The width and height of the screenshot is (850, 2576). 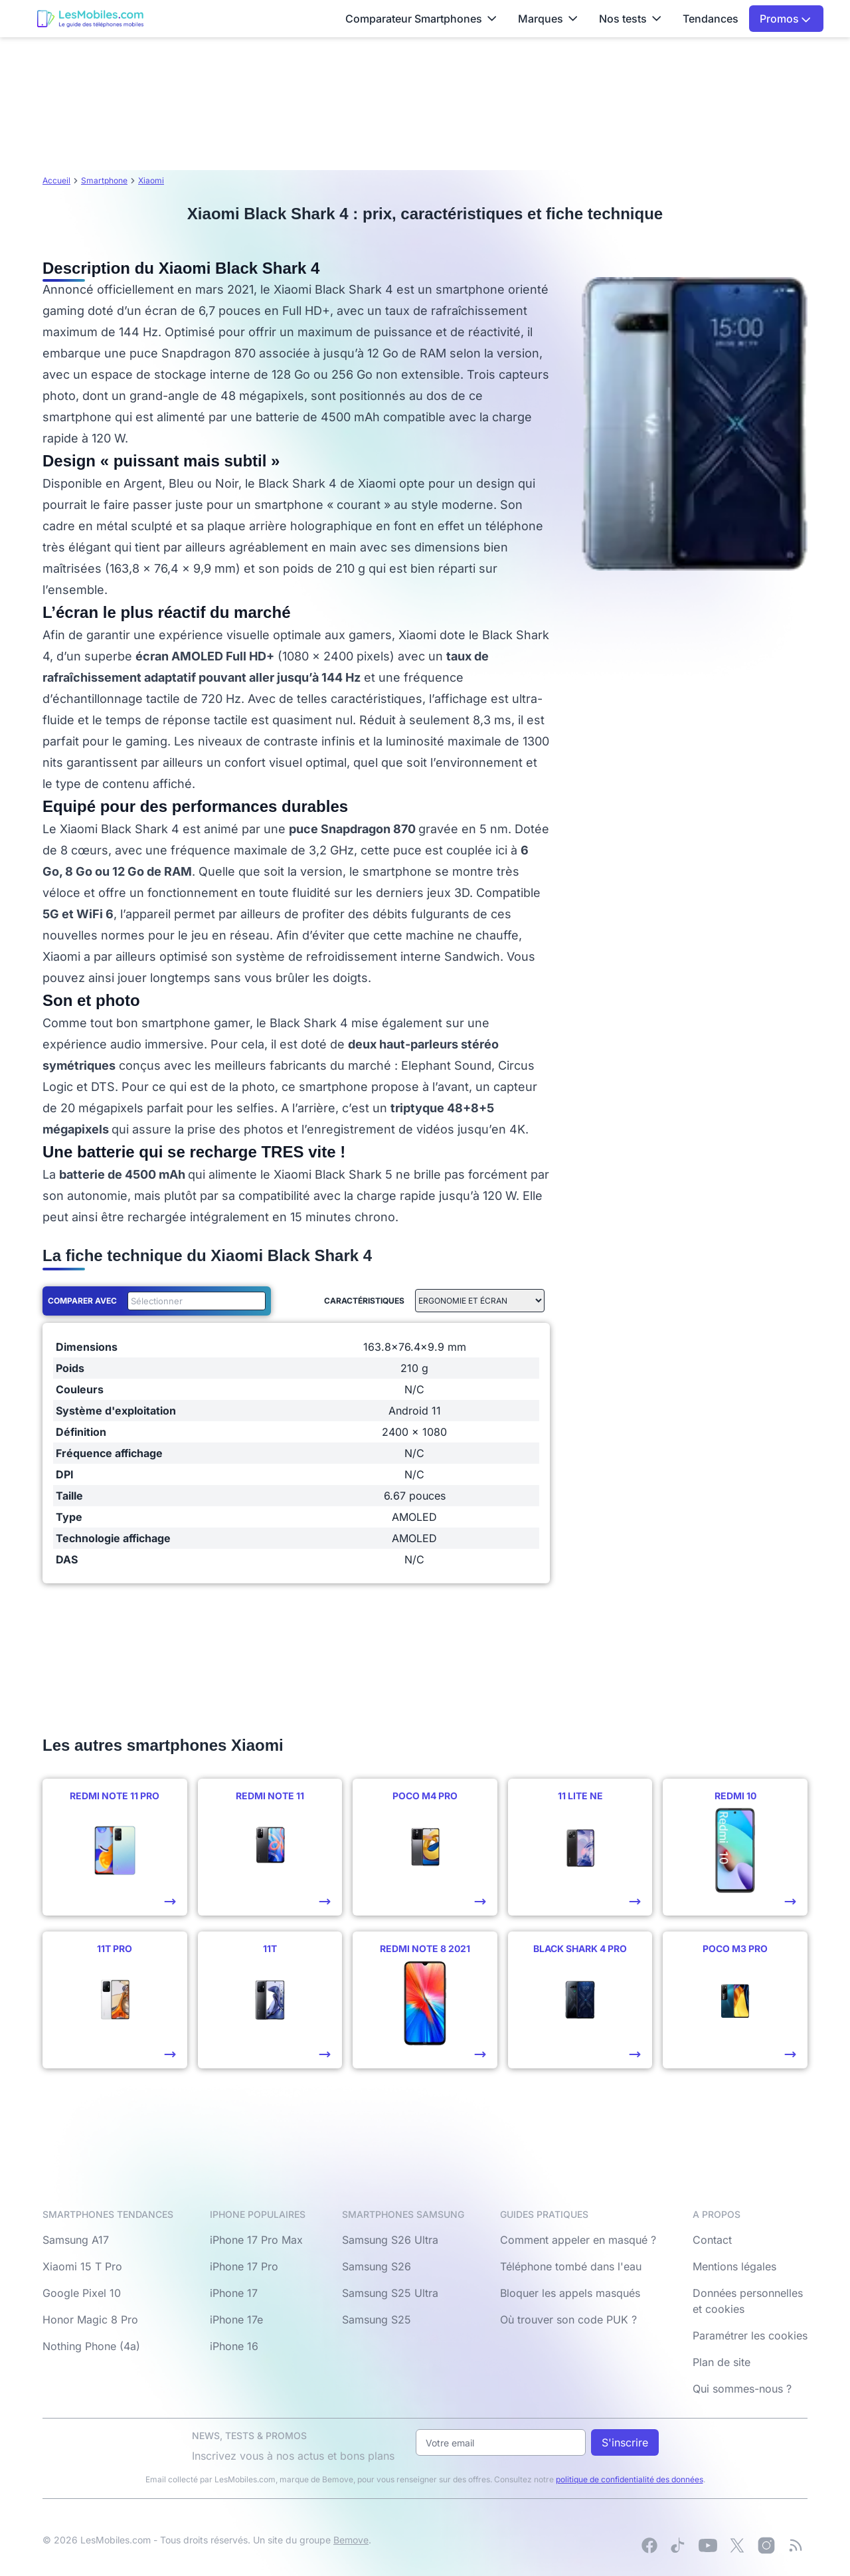 What do you see at coordinates (421, 18) in the screenshot?
I see `Comparateur Smartphones` at bounding box center [421, 18].